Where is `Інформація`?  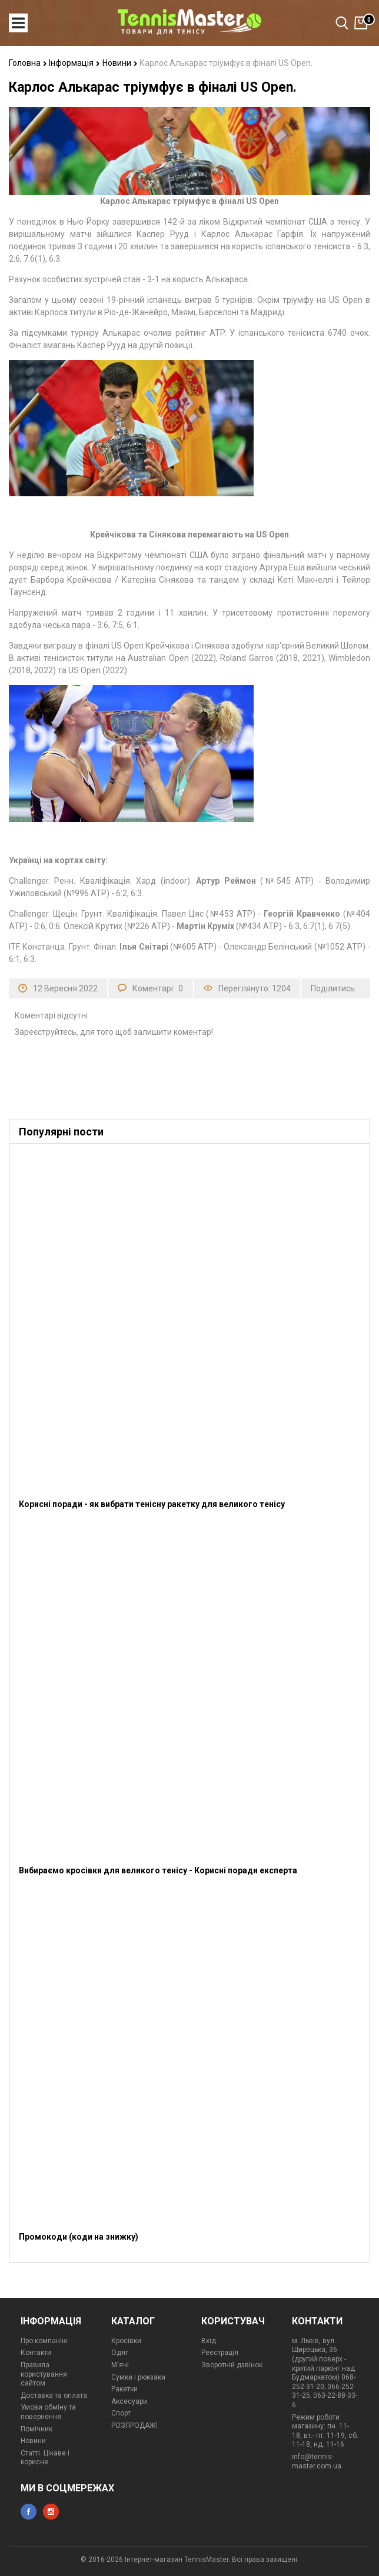
Інформація is located at coordinates (74, 63).